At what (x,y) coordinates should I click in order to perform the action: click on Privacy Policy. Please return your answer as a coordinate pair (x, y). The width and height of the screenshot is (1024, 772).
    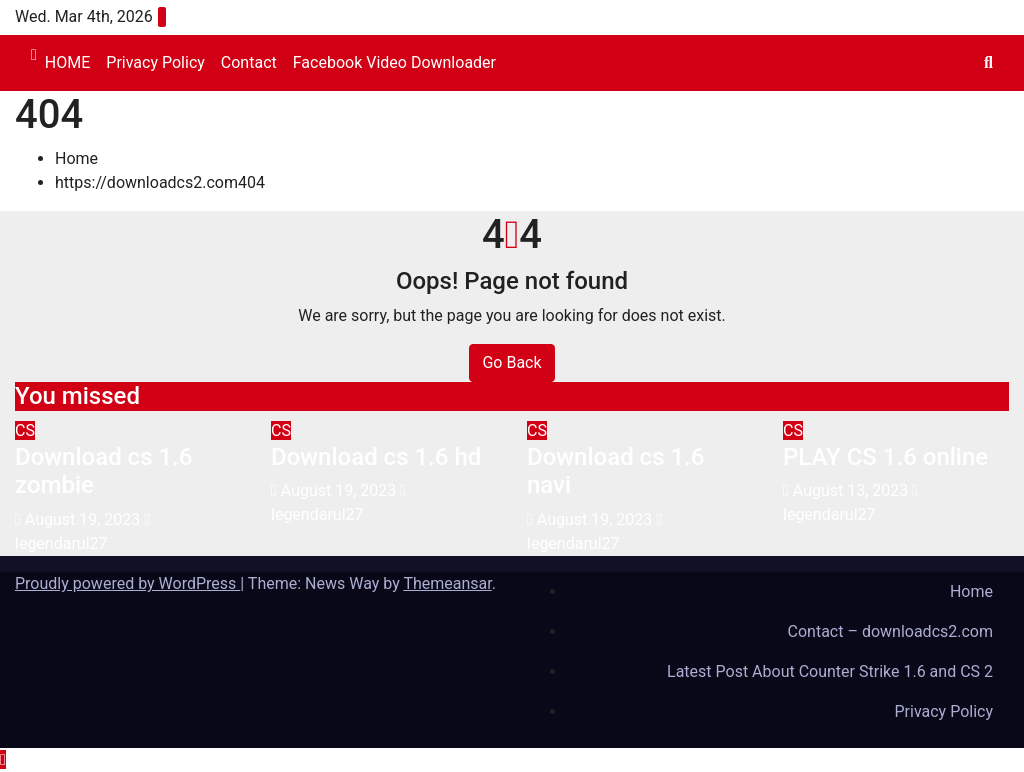
    Looking at the image, I should click on (155, 62).